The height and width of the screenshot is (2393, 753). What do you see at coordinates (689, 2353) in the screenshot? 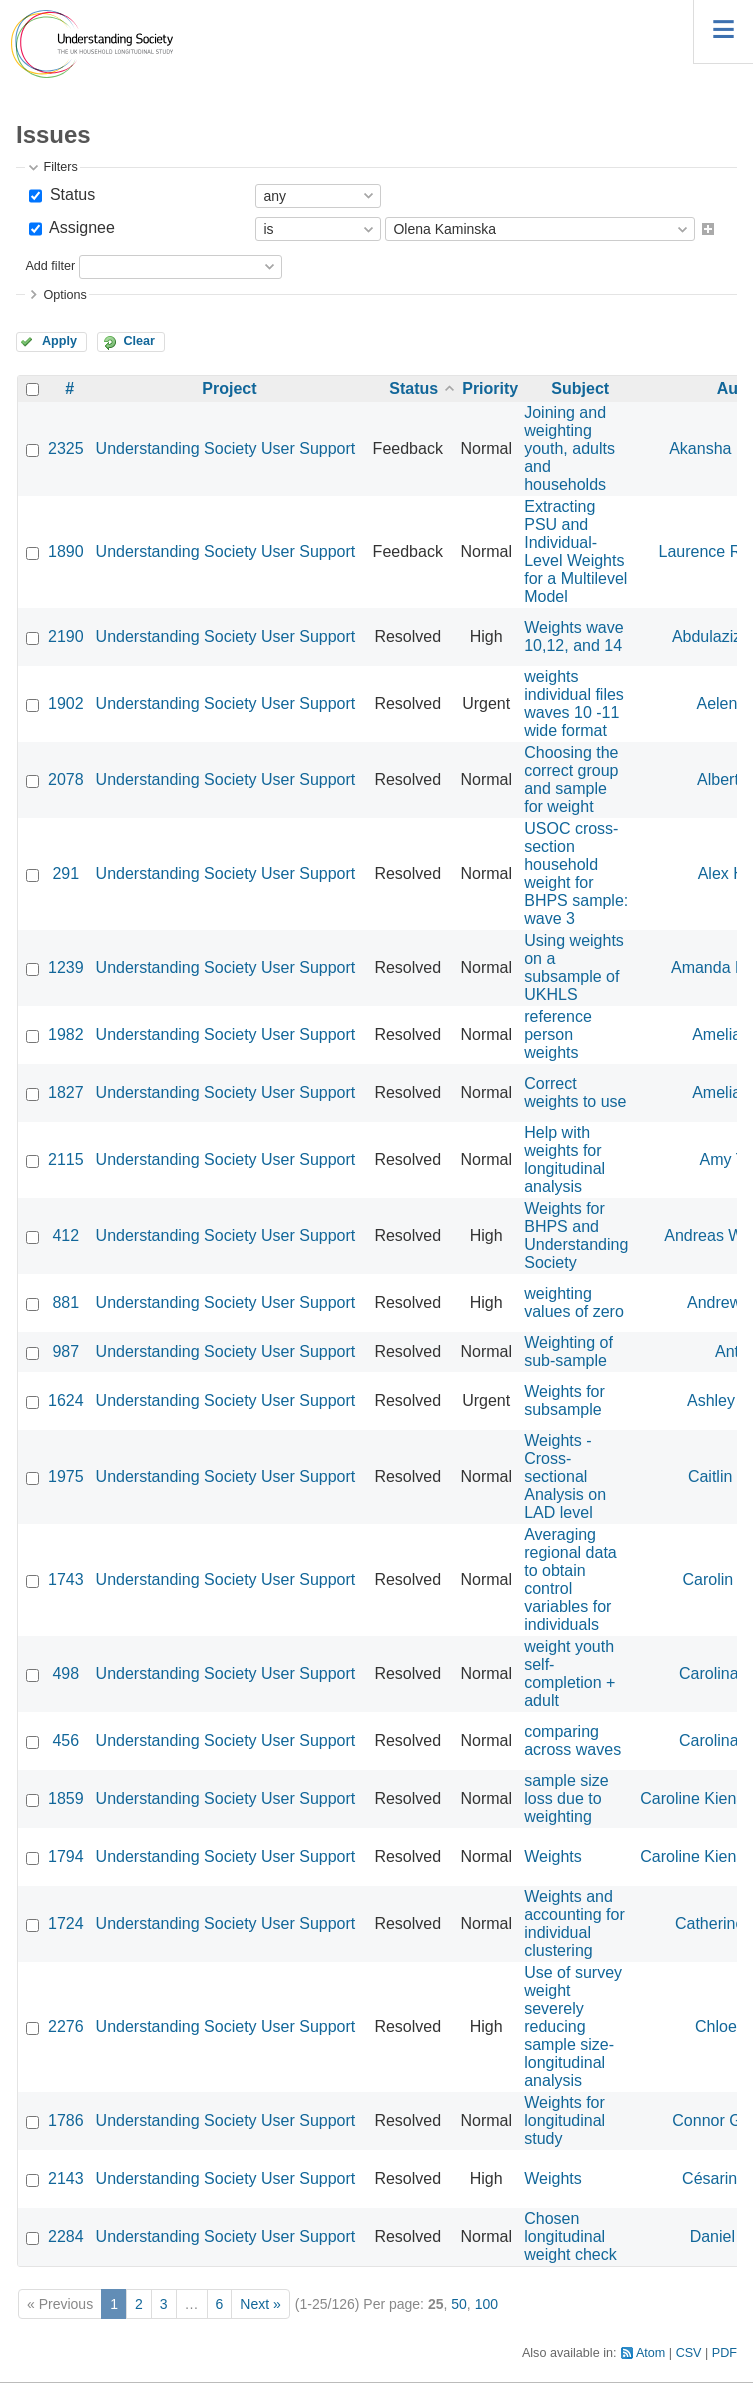
I see `CSV` at bounding box center [689, 2353].